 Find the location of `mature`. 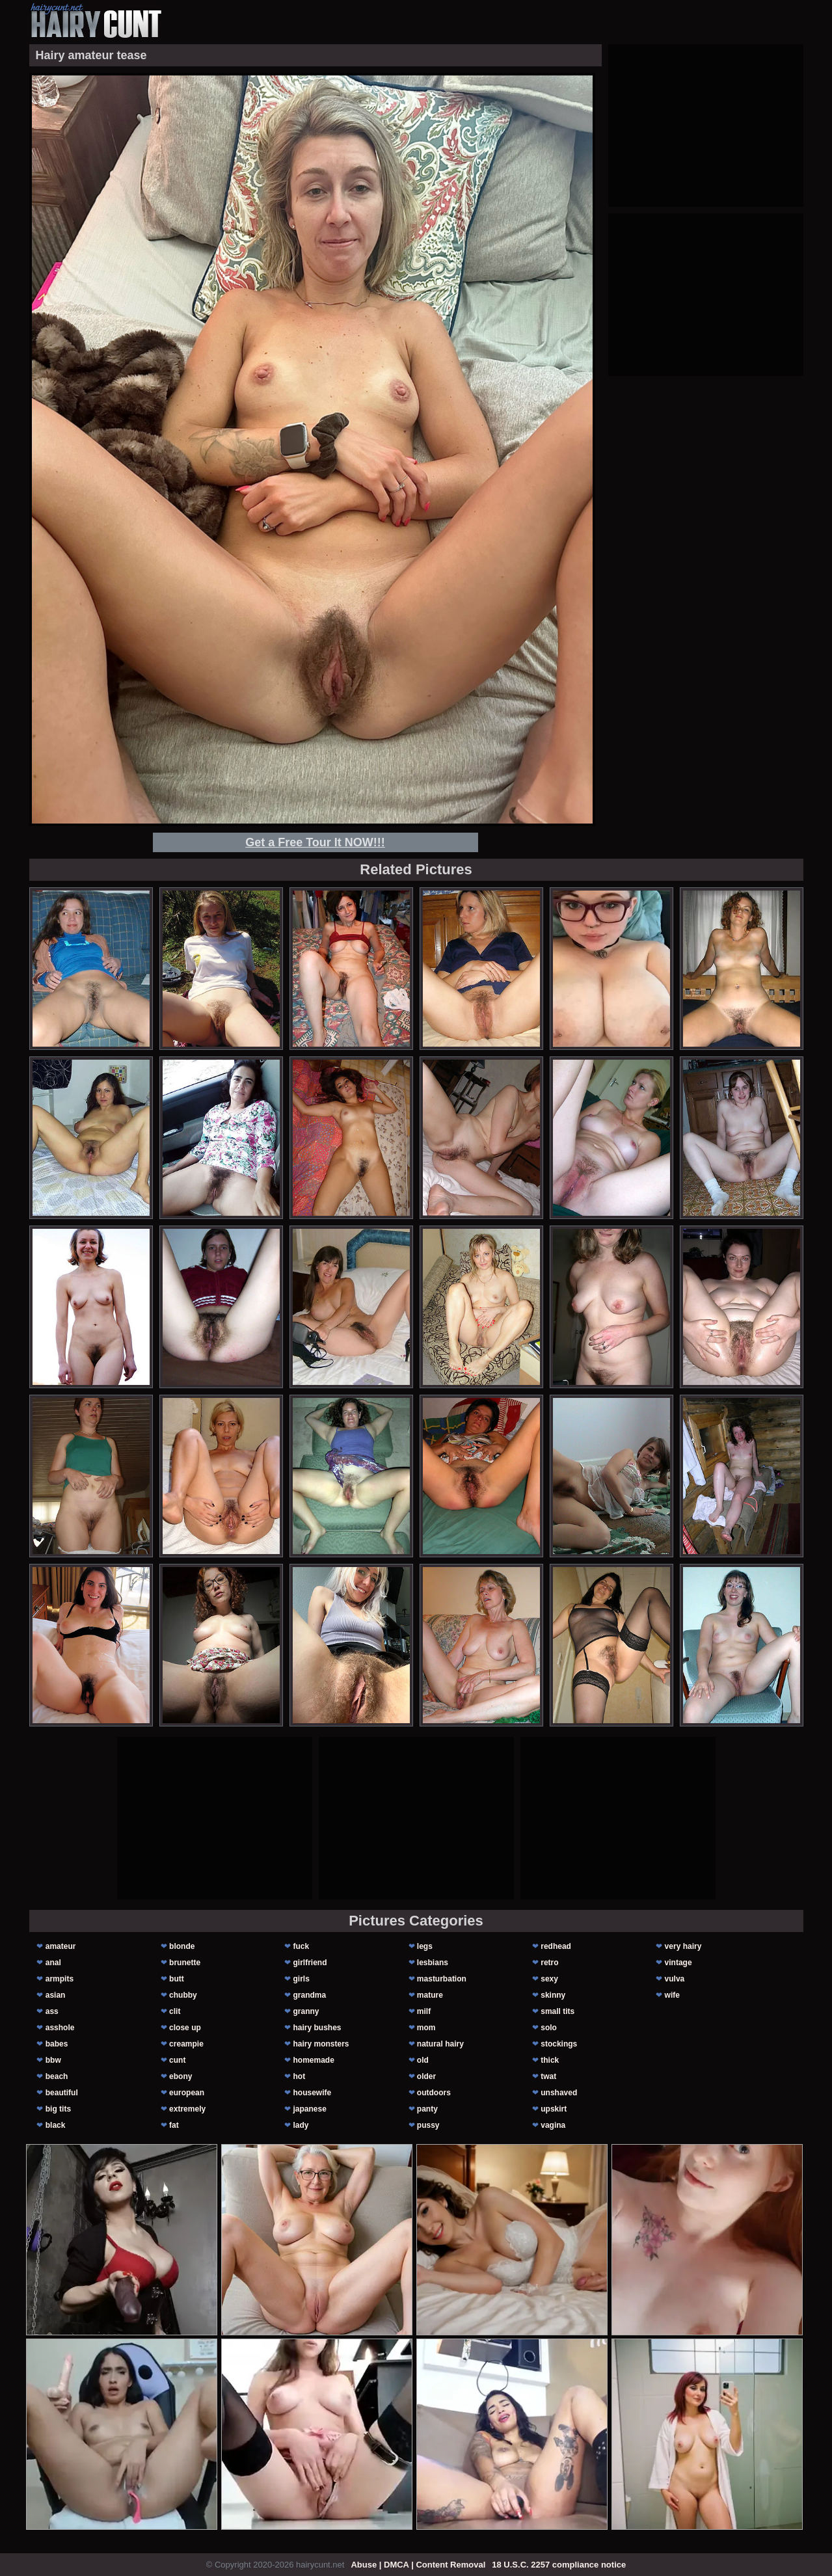

mature is located at coordinates (430, 1995).